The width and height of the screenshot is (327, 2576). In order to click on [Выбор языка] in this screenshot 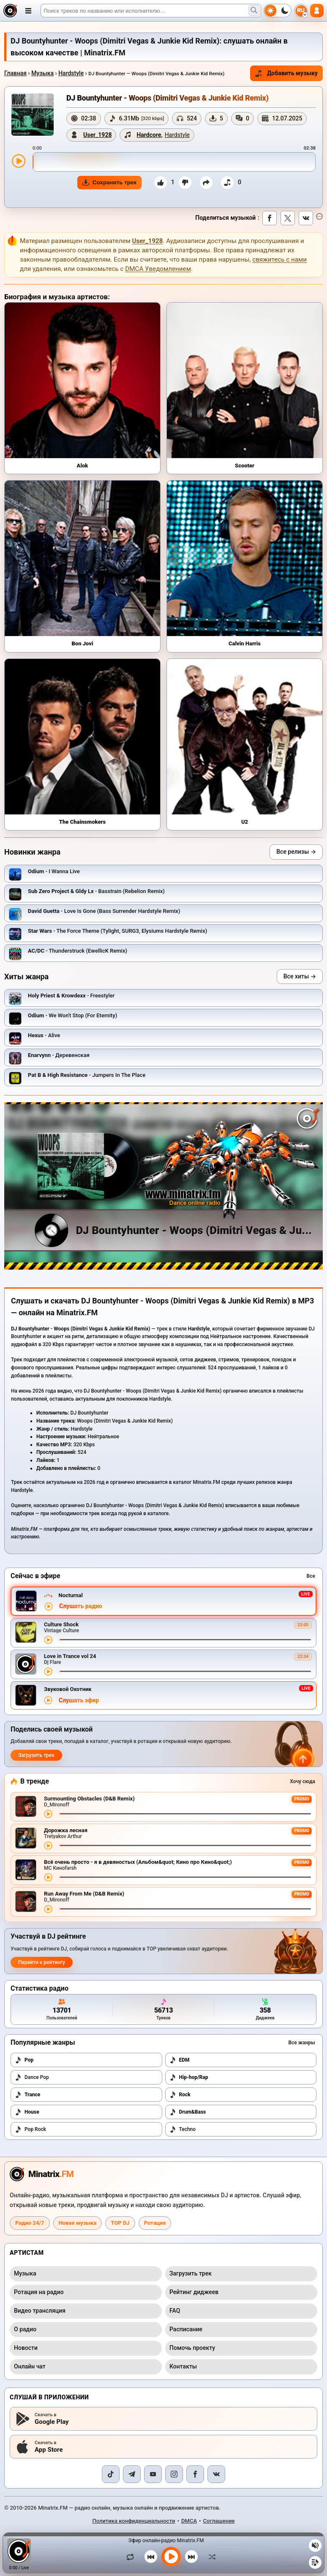, I will do `click(301, 10)`.